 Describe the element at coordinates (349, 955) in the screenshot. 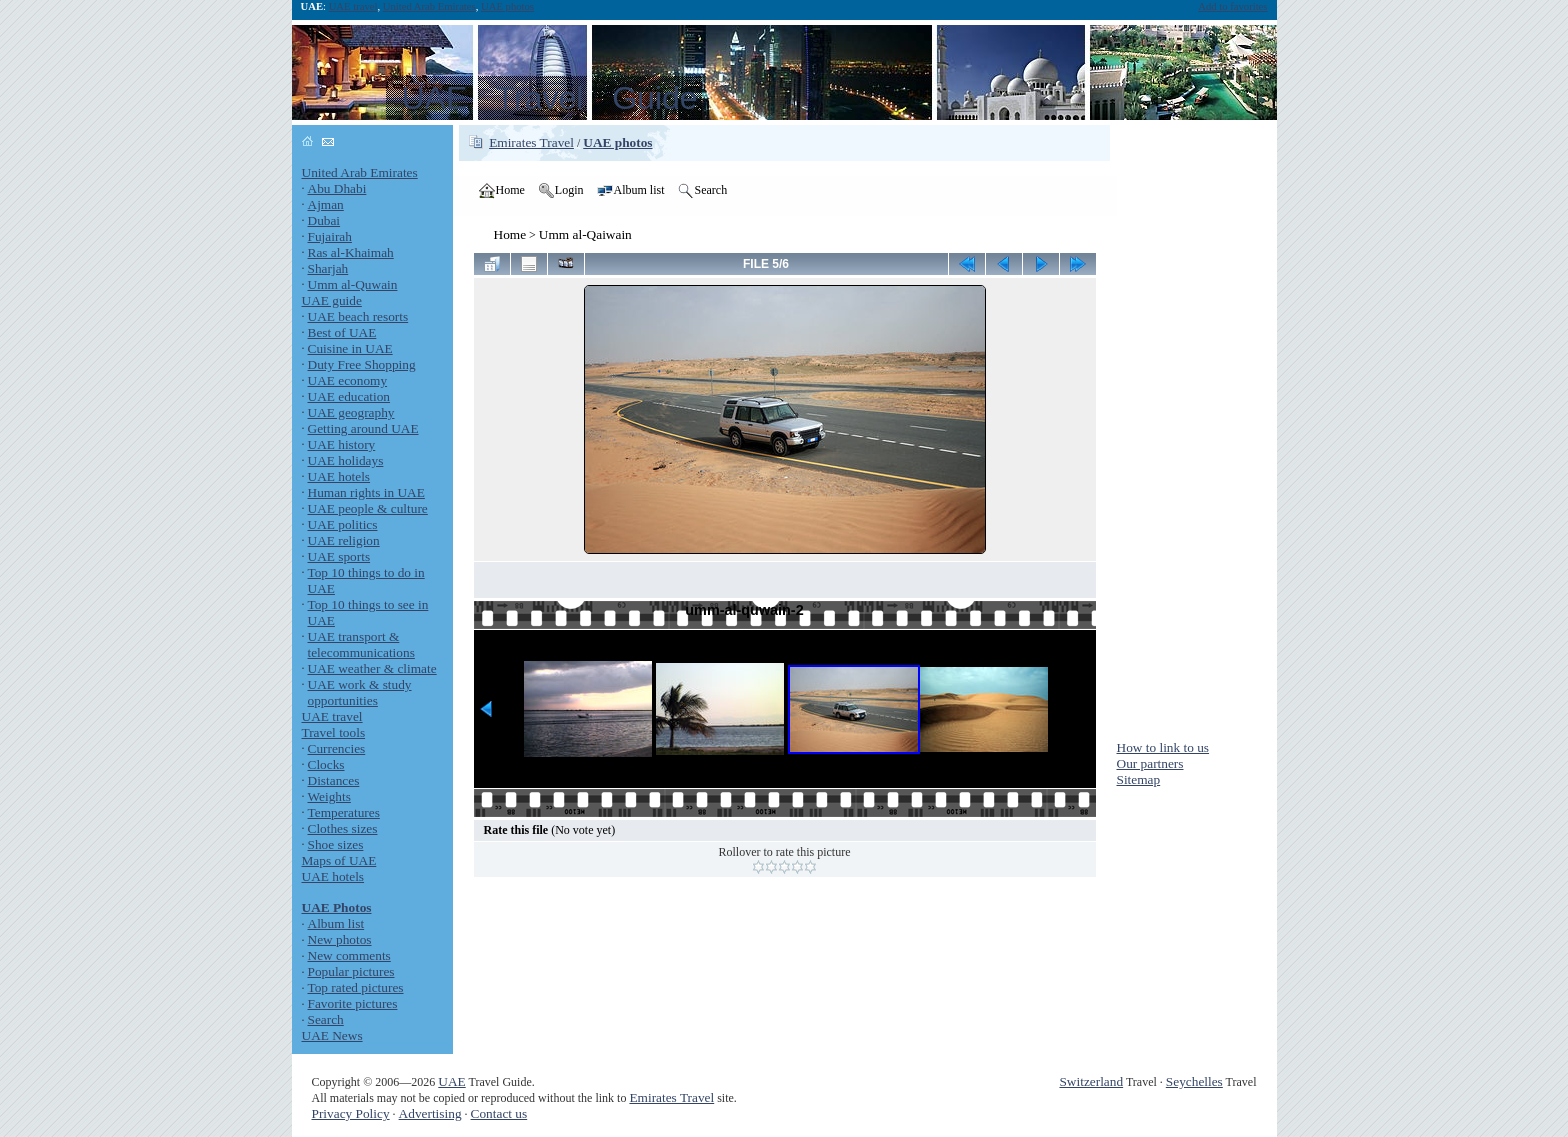

I see `New comments` at that location.